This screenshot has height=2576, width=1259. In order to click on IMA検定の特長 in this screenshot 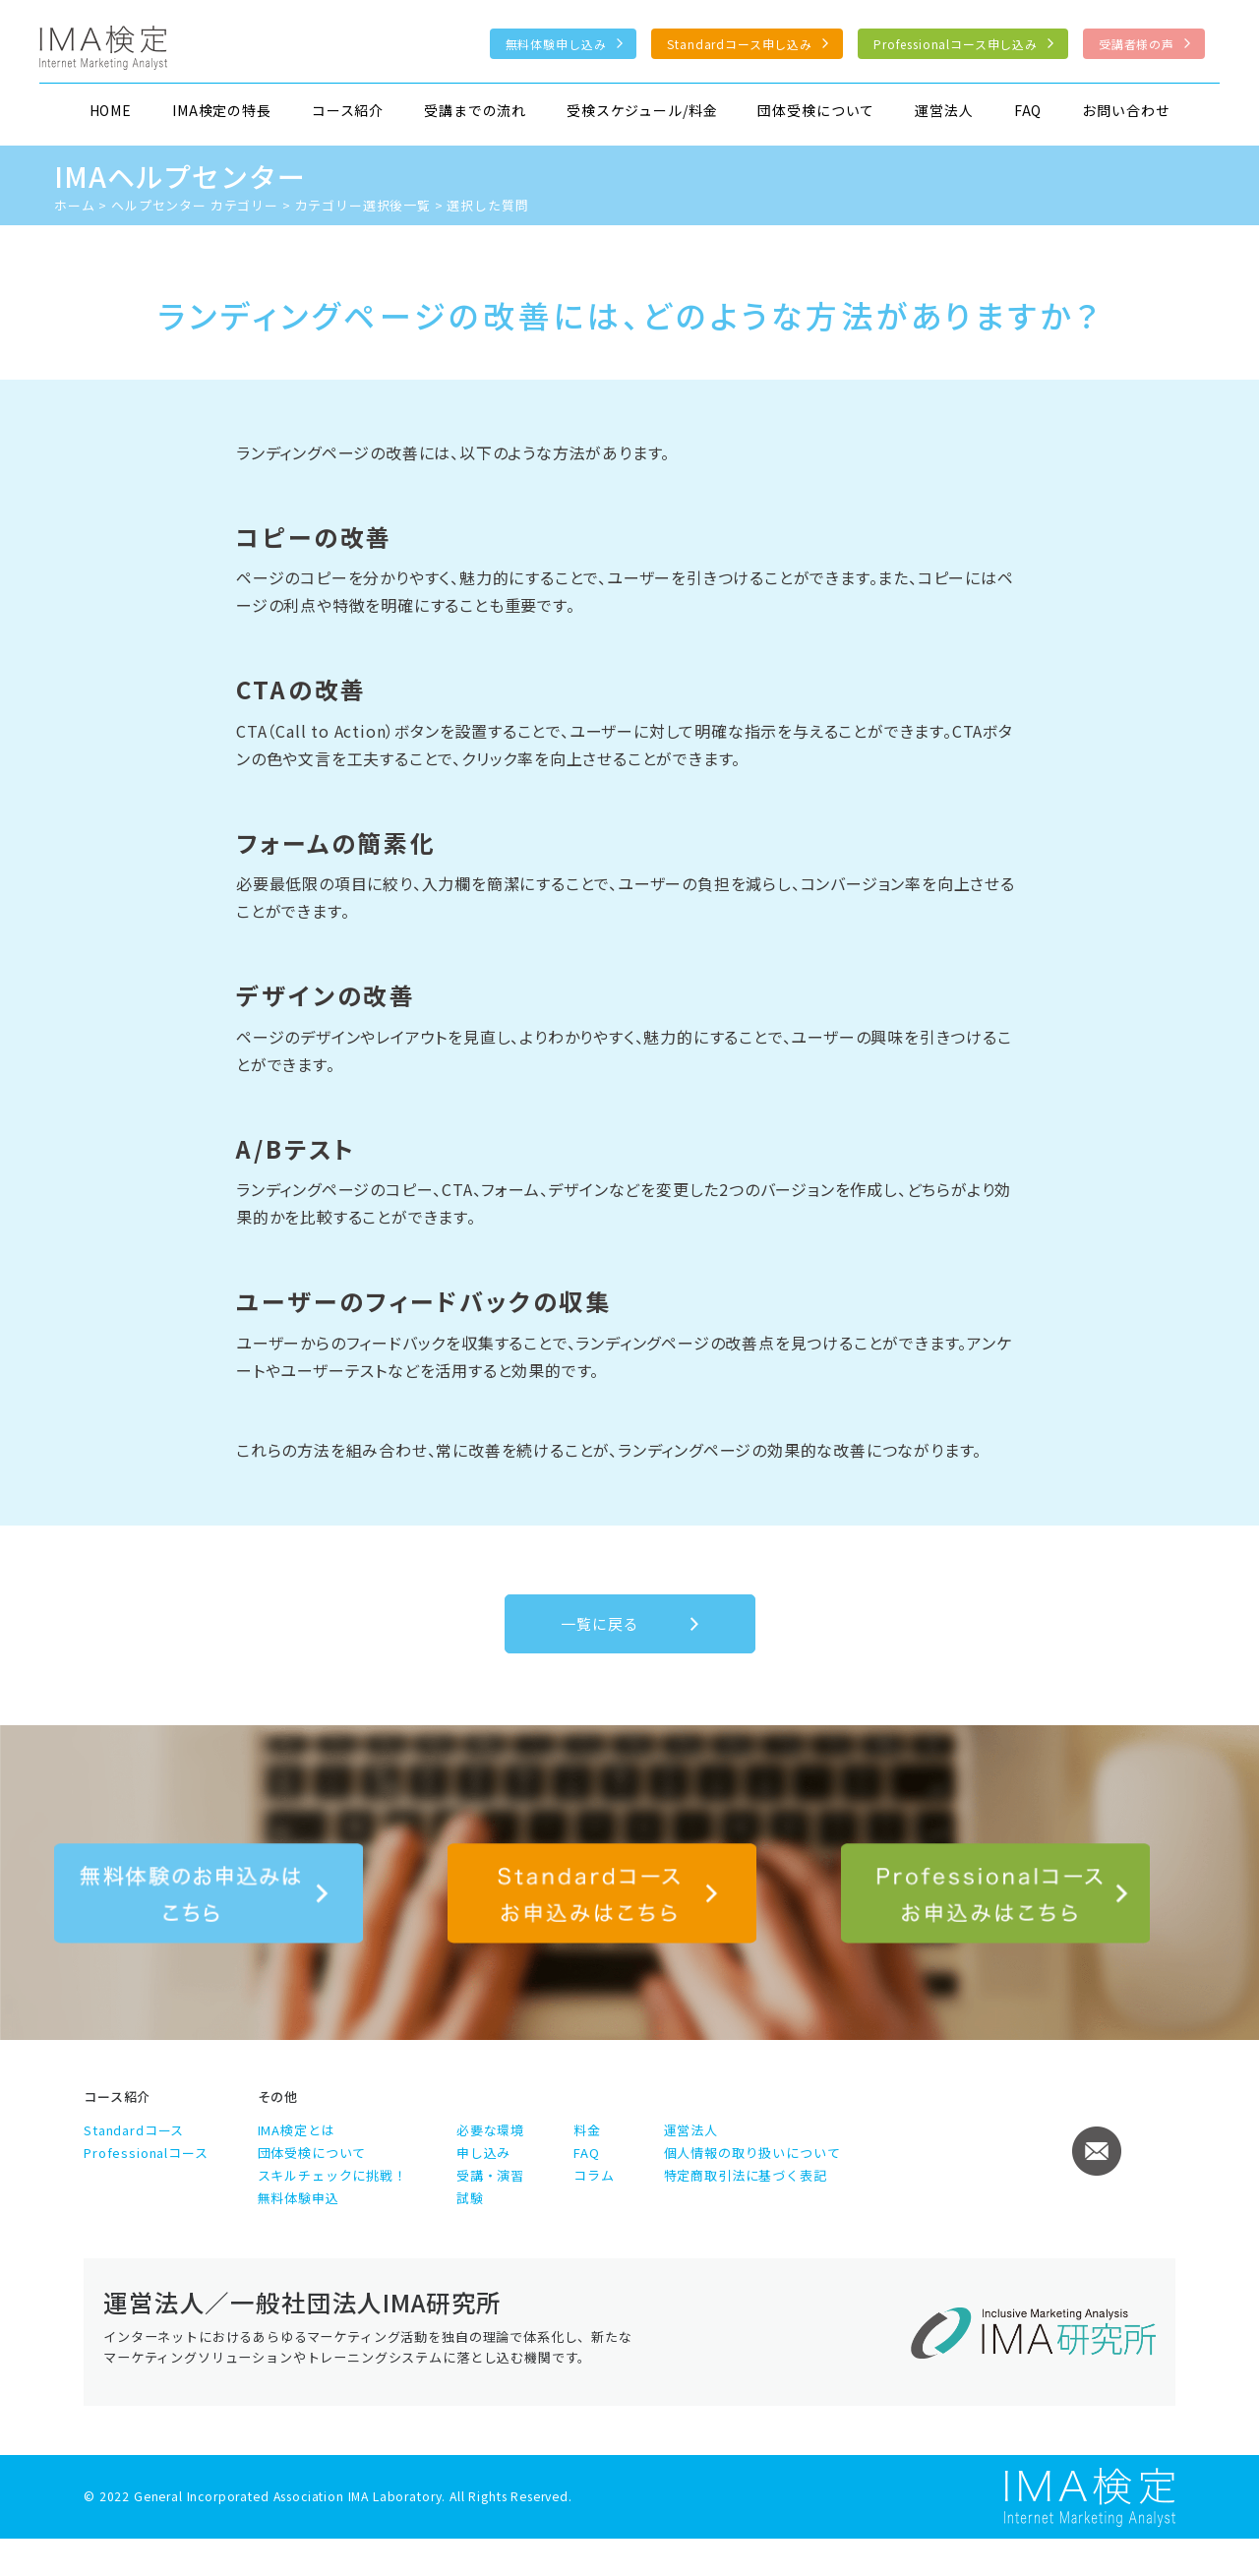, I will do `click(221, 110)`.